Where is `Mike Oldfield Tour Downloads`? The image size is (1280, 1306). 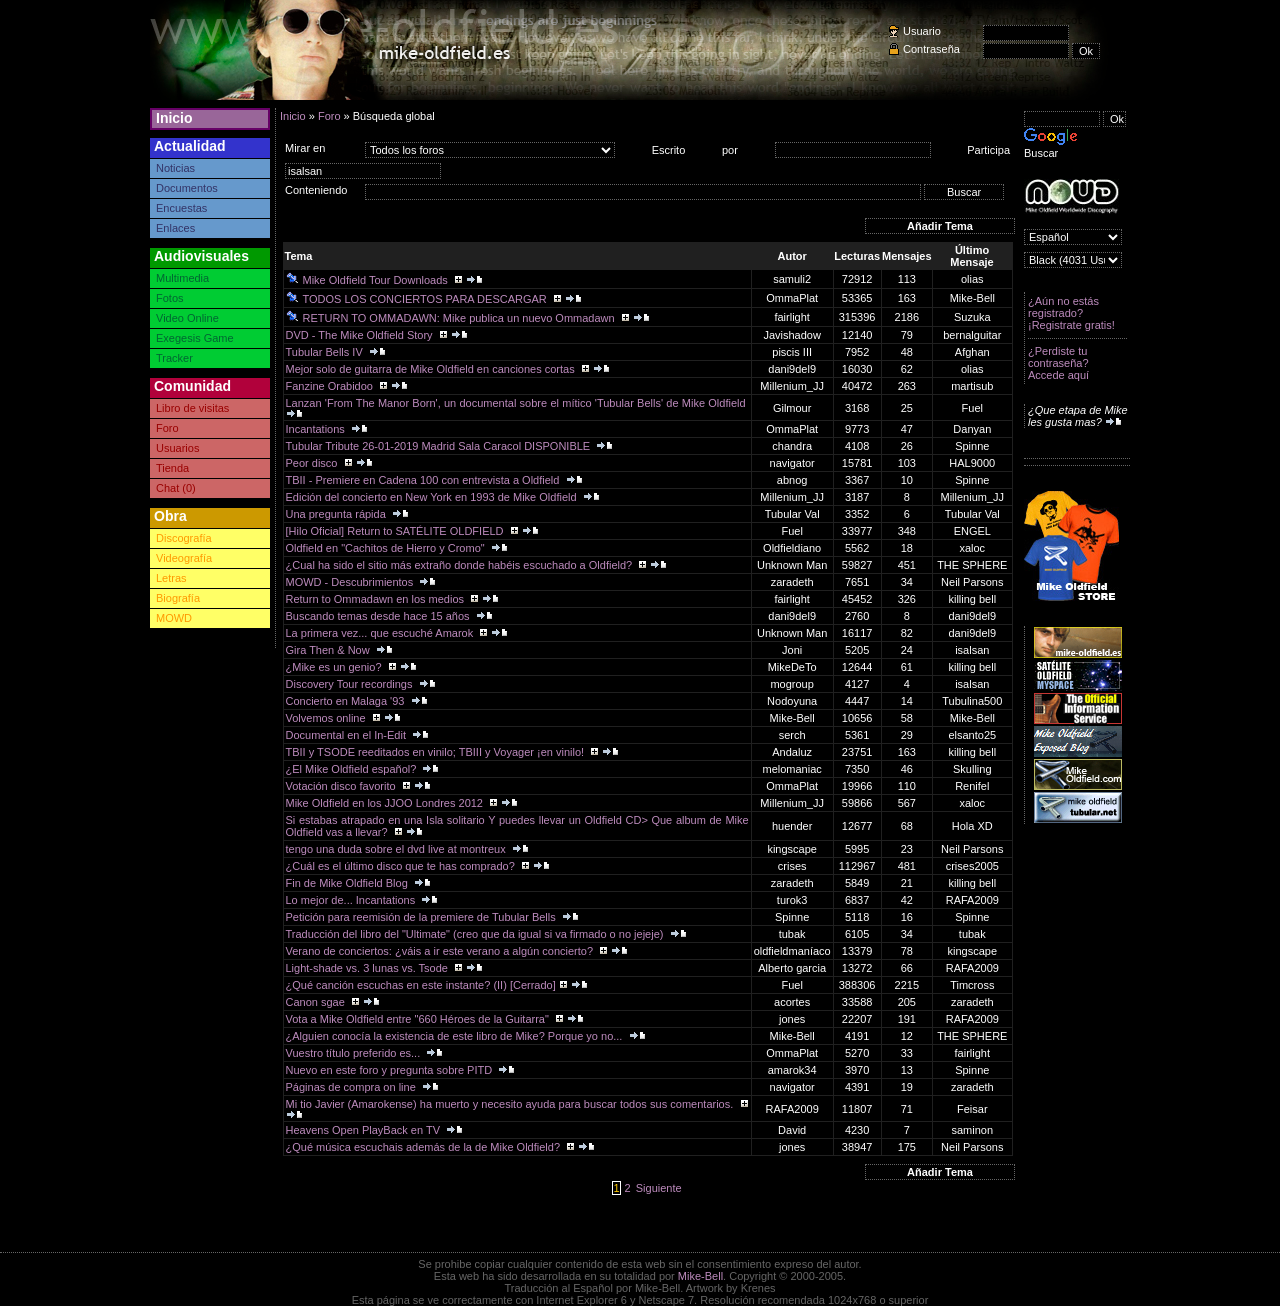 Mike Oldfield Tour Downloads is located at coordinates (368, 280).